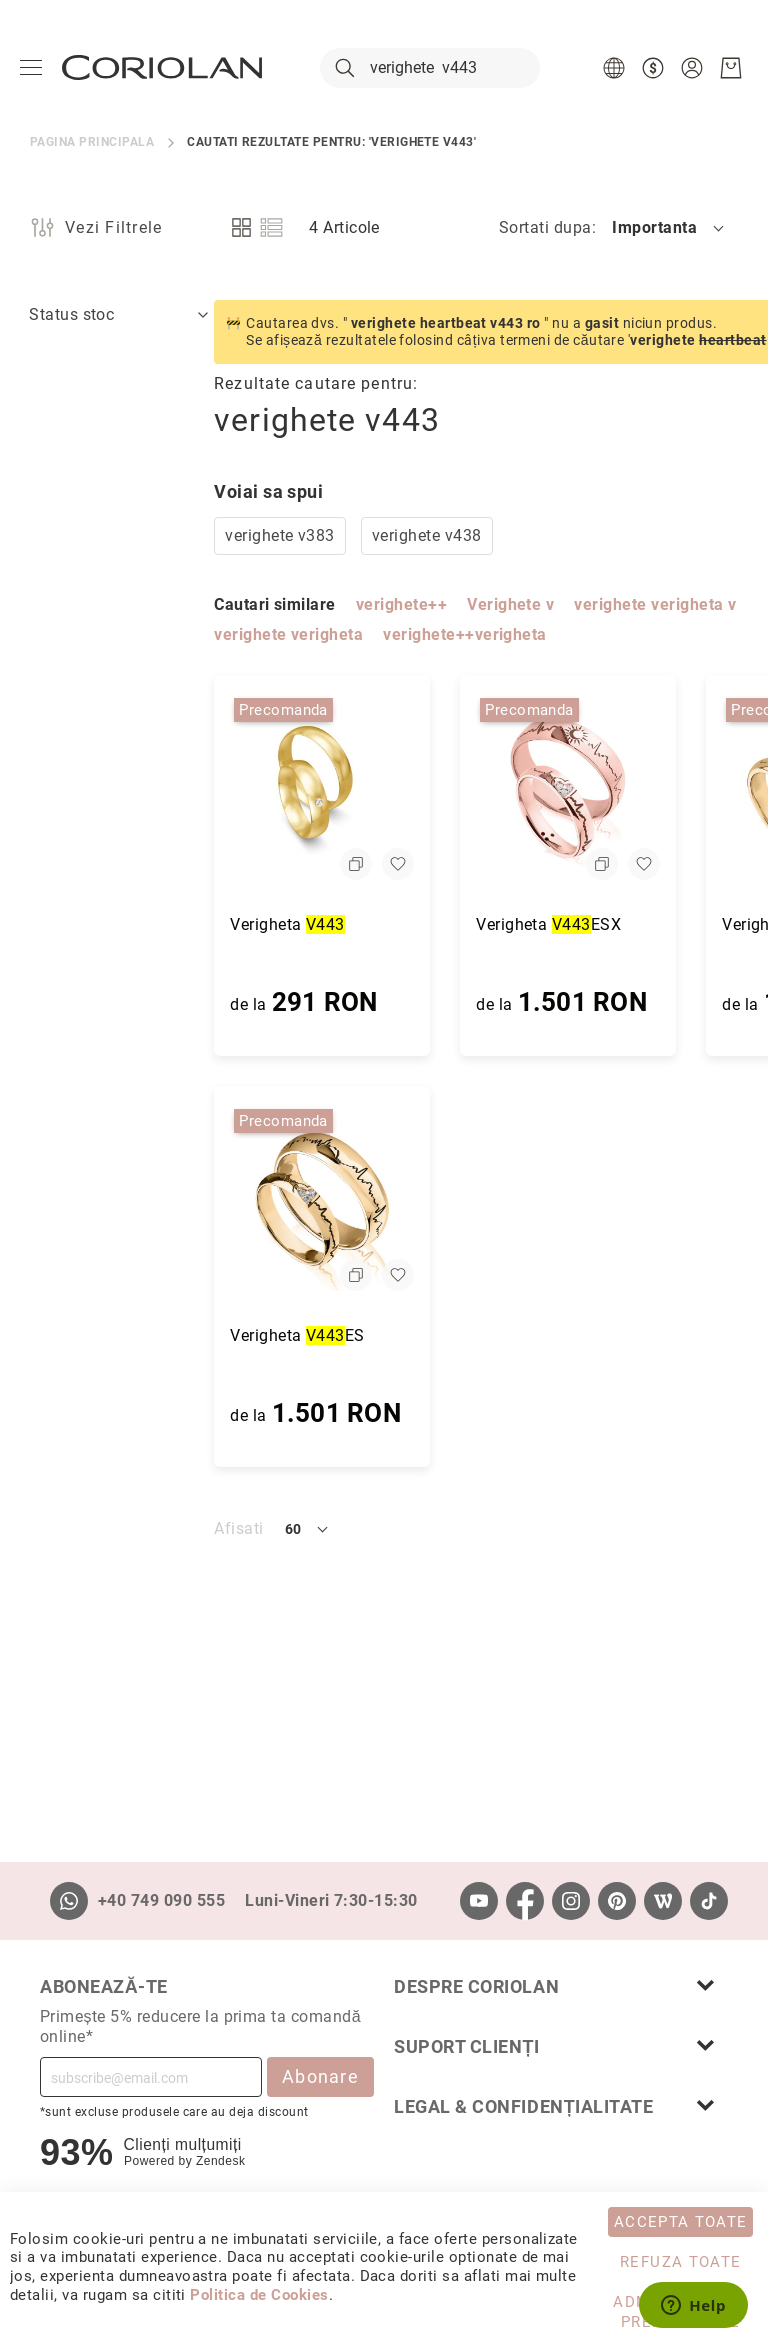  What do you see at coordinates (525, 1901) in the screenshot?
I see `[Facebook]` at bounding box center [525, 1901].